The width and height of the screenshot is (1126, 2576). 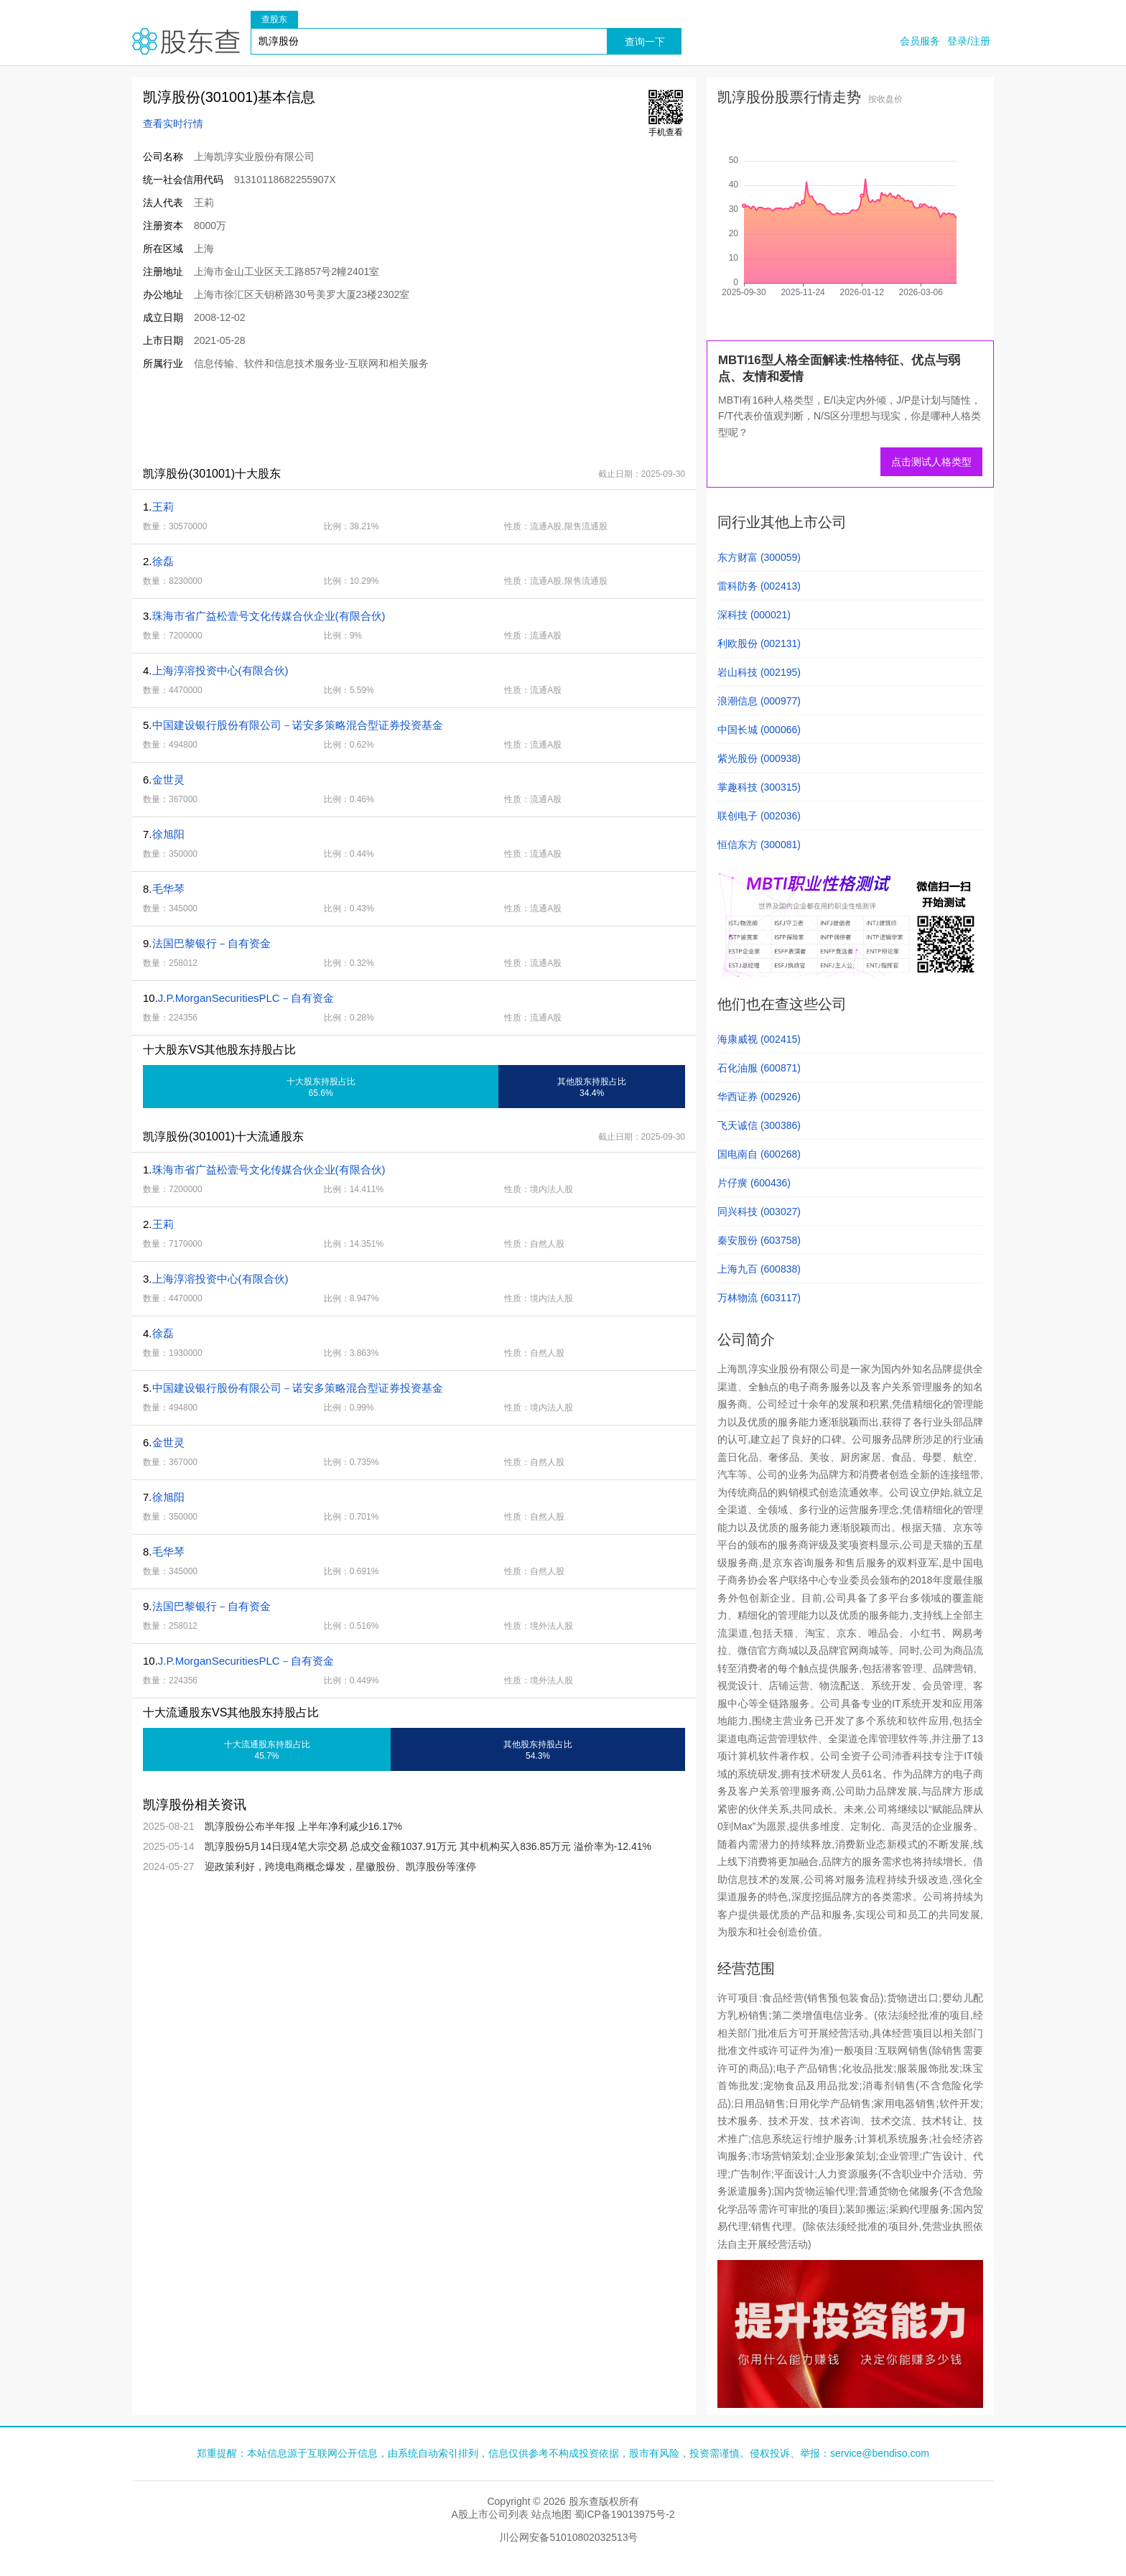 I want to click on 毛华琴, so click(x=168, y=889).